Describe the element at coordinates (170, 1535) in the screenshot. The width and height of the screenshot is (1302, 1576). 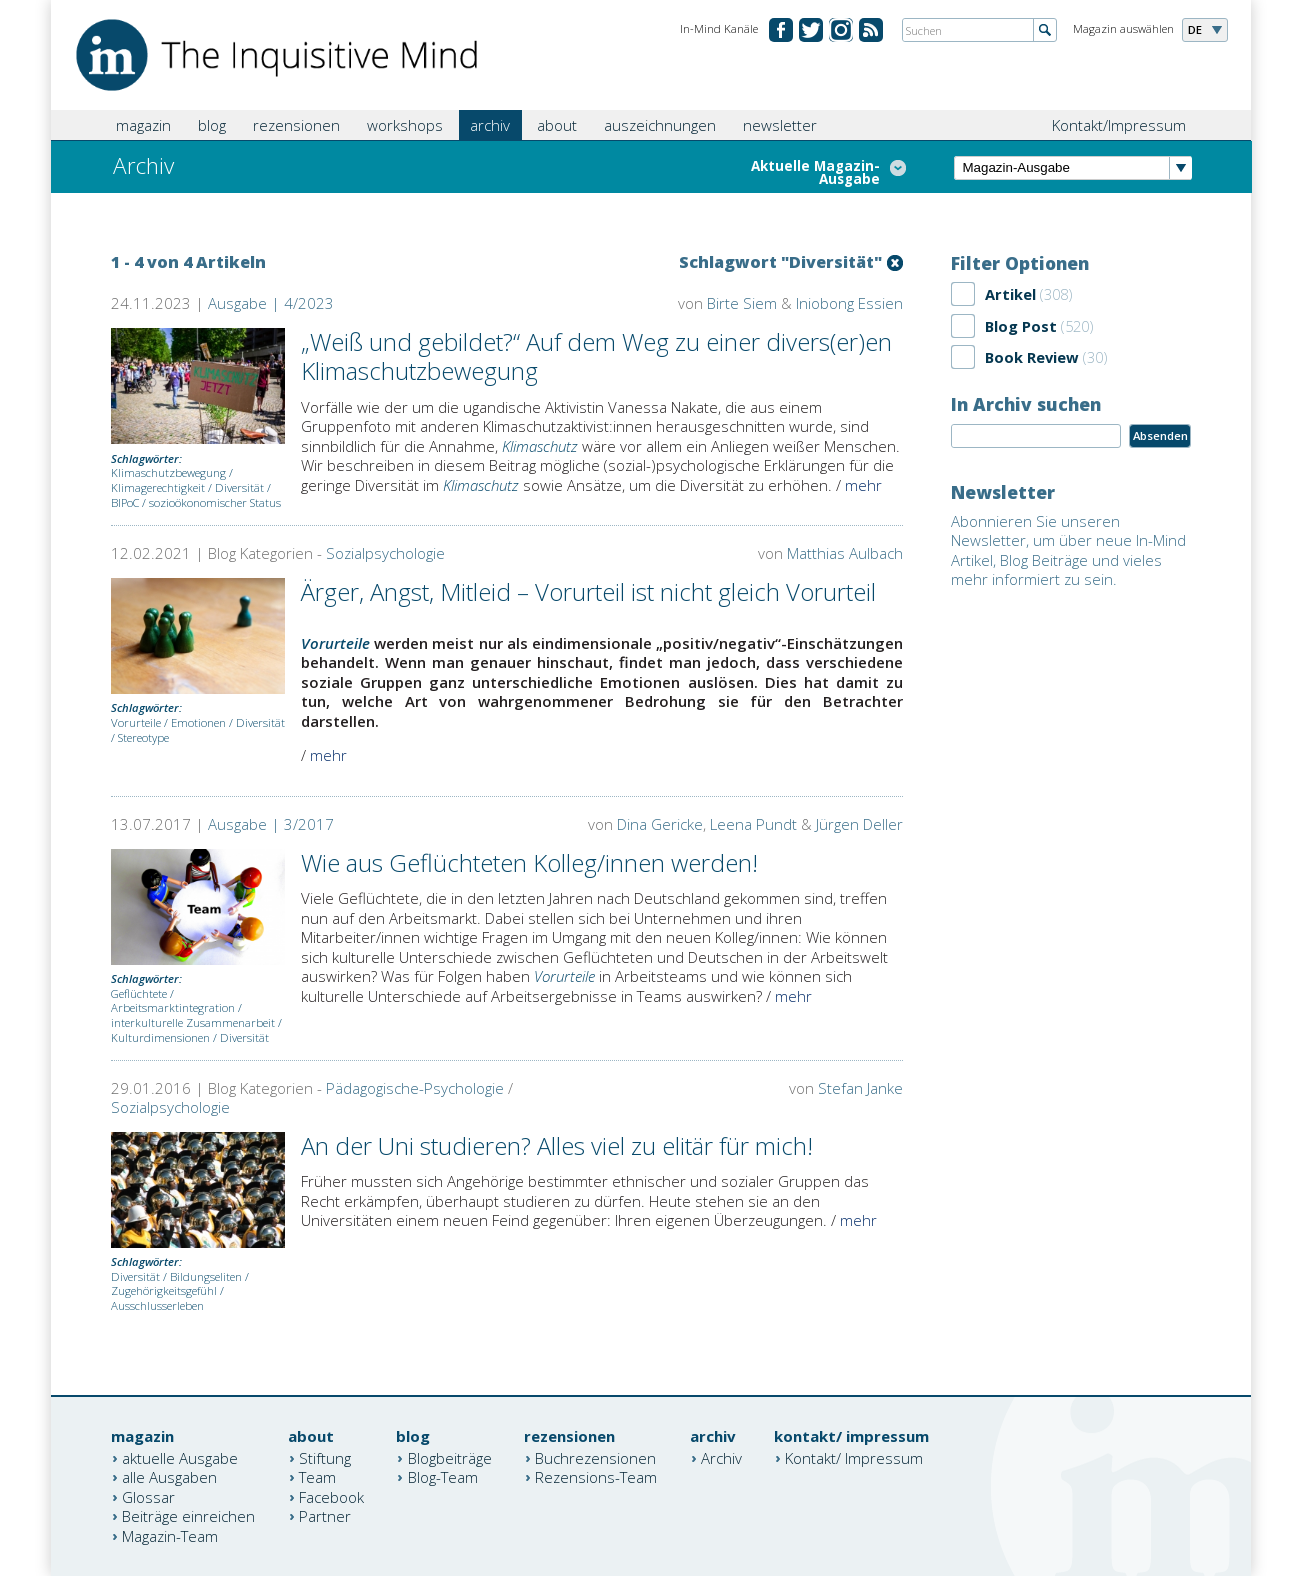
I see `Magazin-Team` at that location.